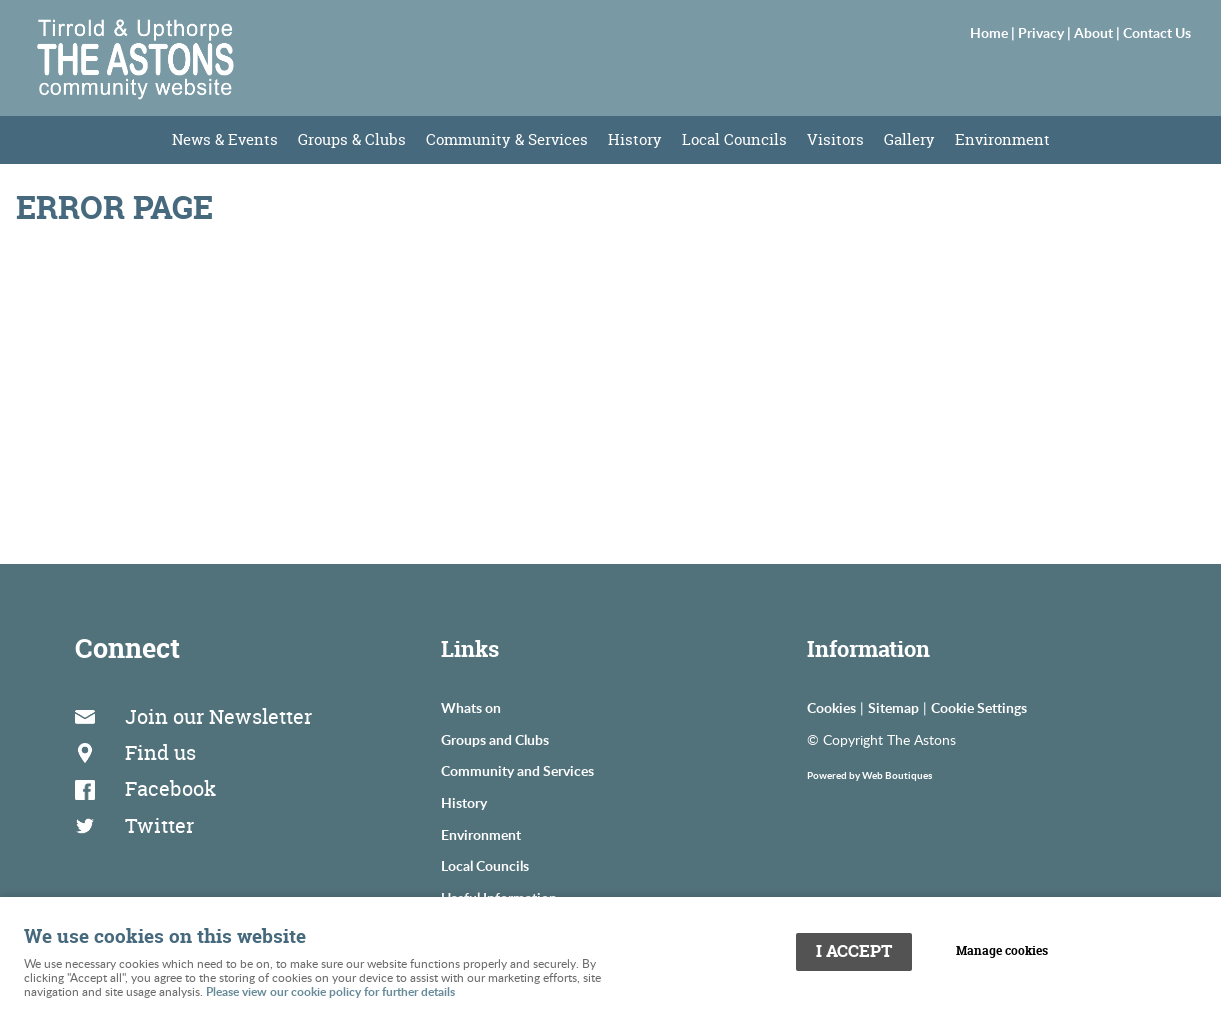  What do you see at coordinates (225, 139) in the screenshot?
I see `News & Events` at bounding box center [225, 139].